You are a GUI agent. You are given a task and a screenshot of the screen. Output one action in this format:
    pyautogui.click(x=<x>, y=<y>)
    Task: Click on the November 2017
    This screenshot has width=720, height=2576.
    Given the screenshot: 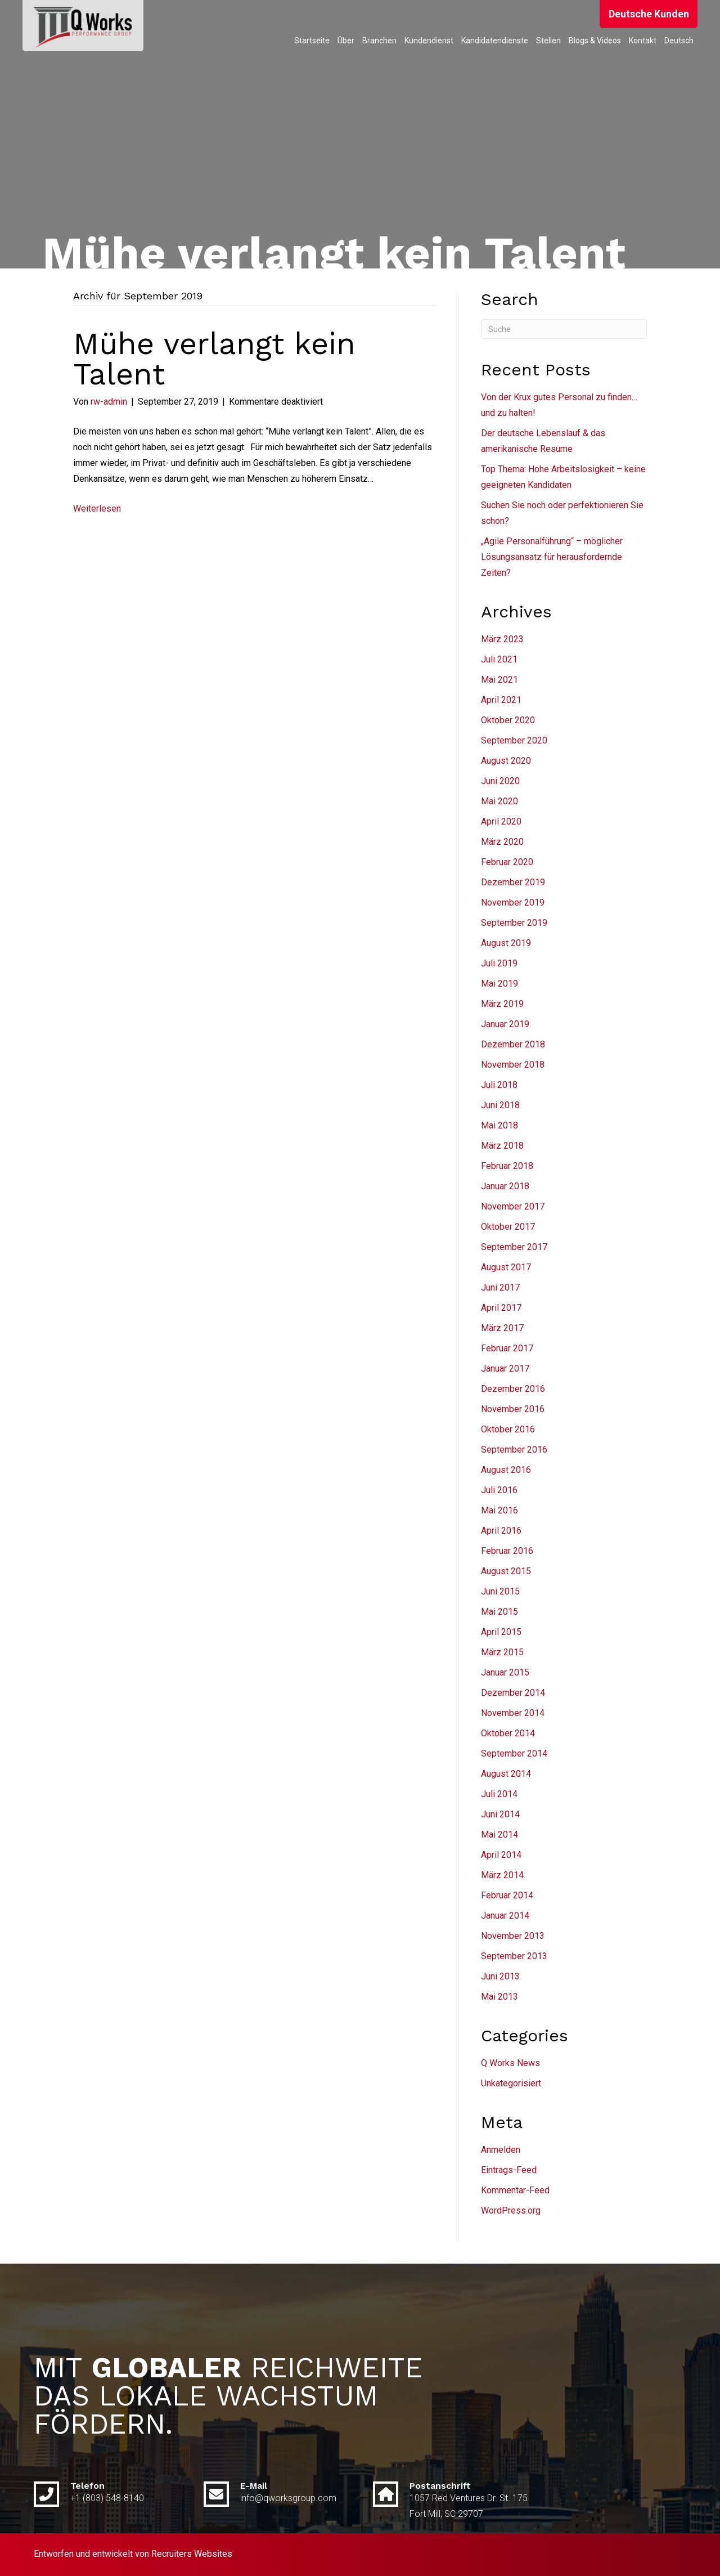 What is the action you would take?
    pyautogui.click(x=512, y=1206)
    